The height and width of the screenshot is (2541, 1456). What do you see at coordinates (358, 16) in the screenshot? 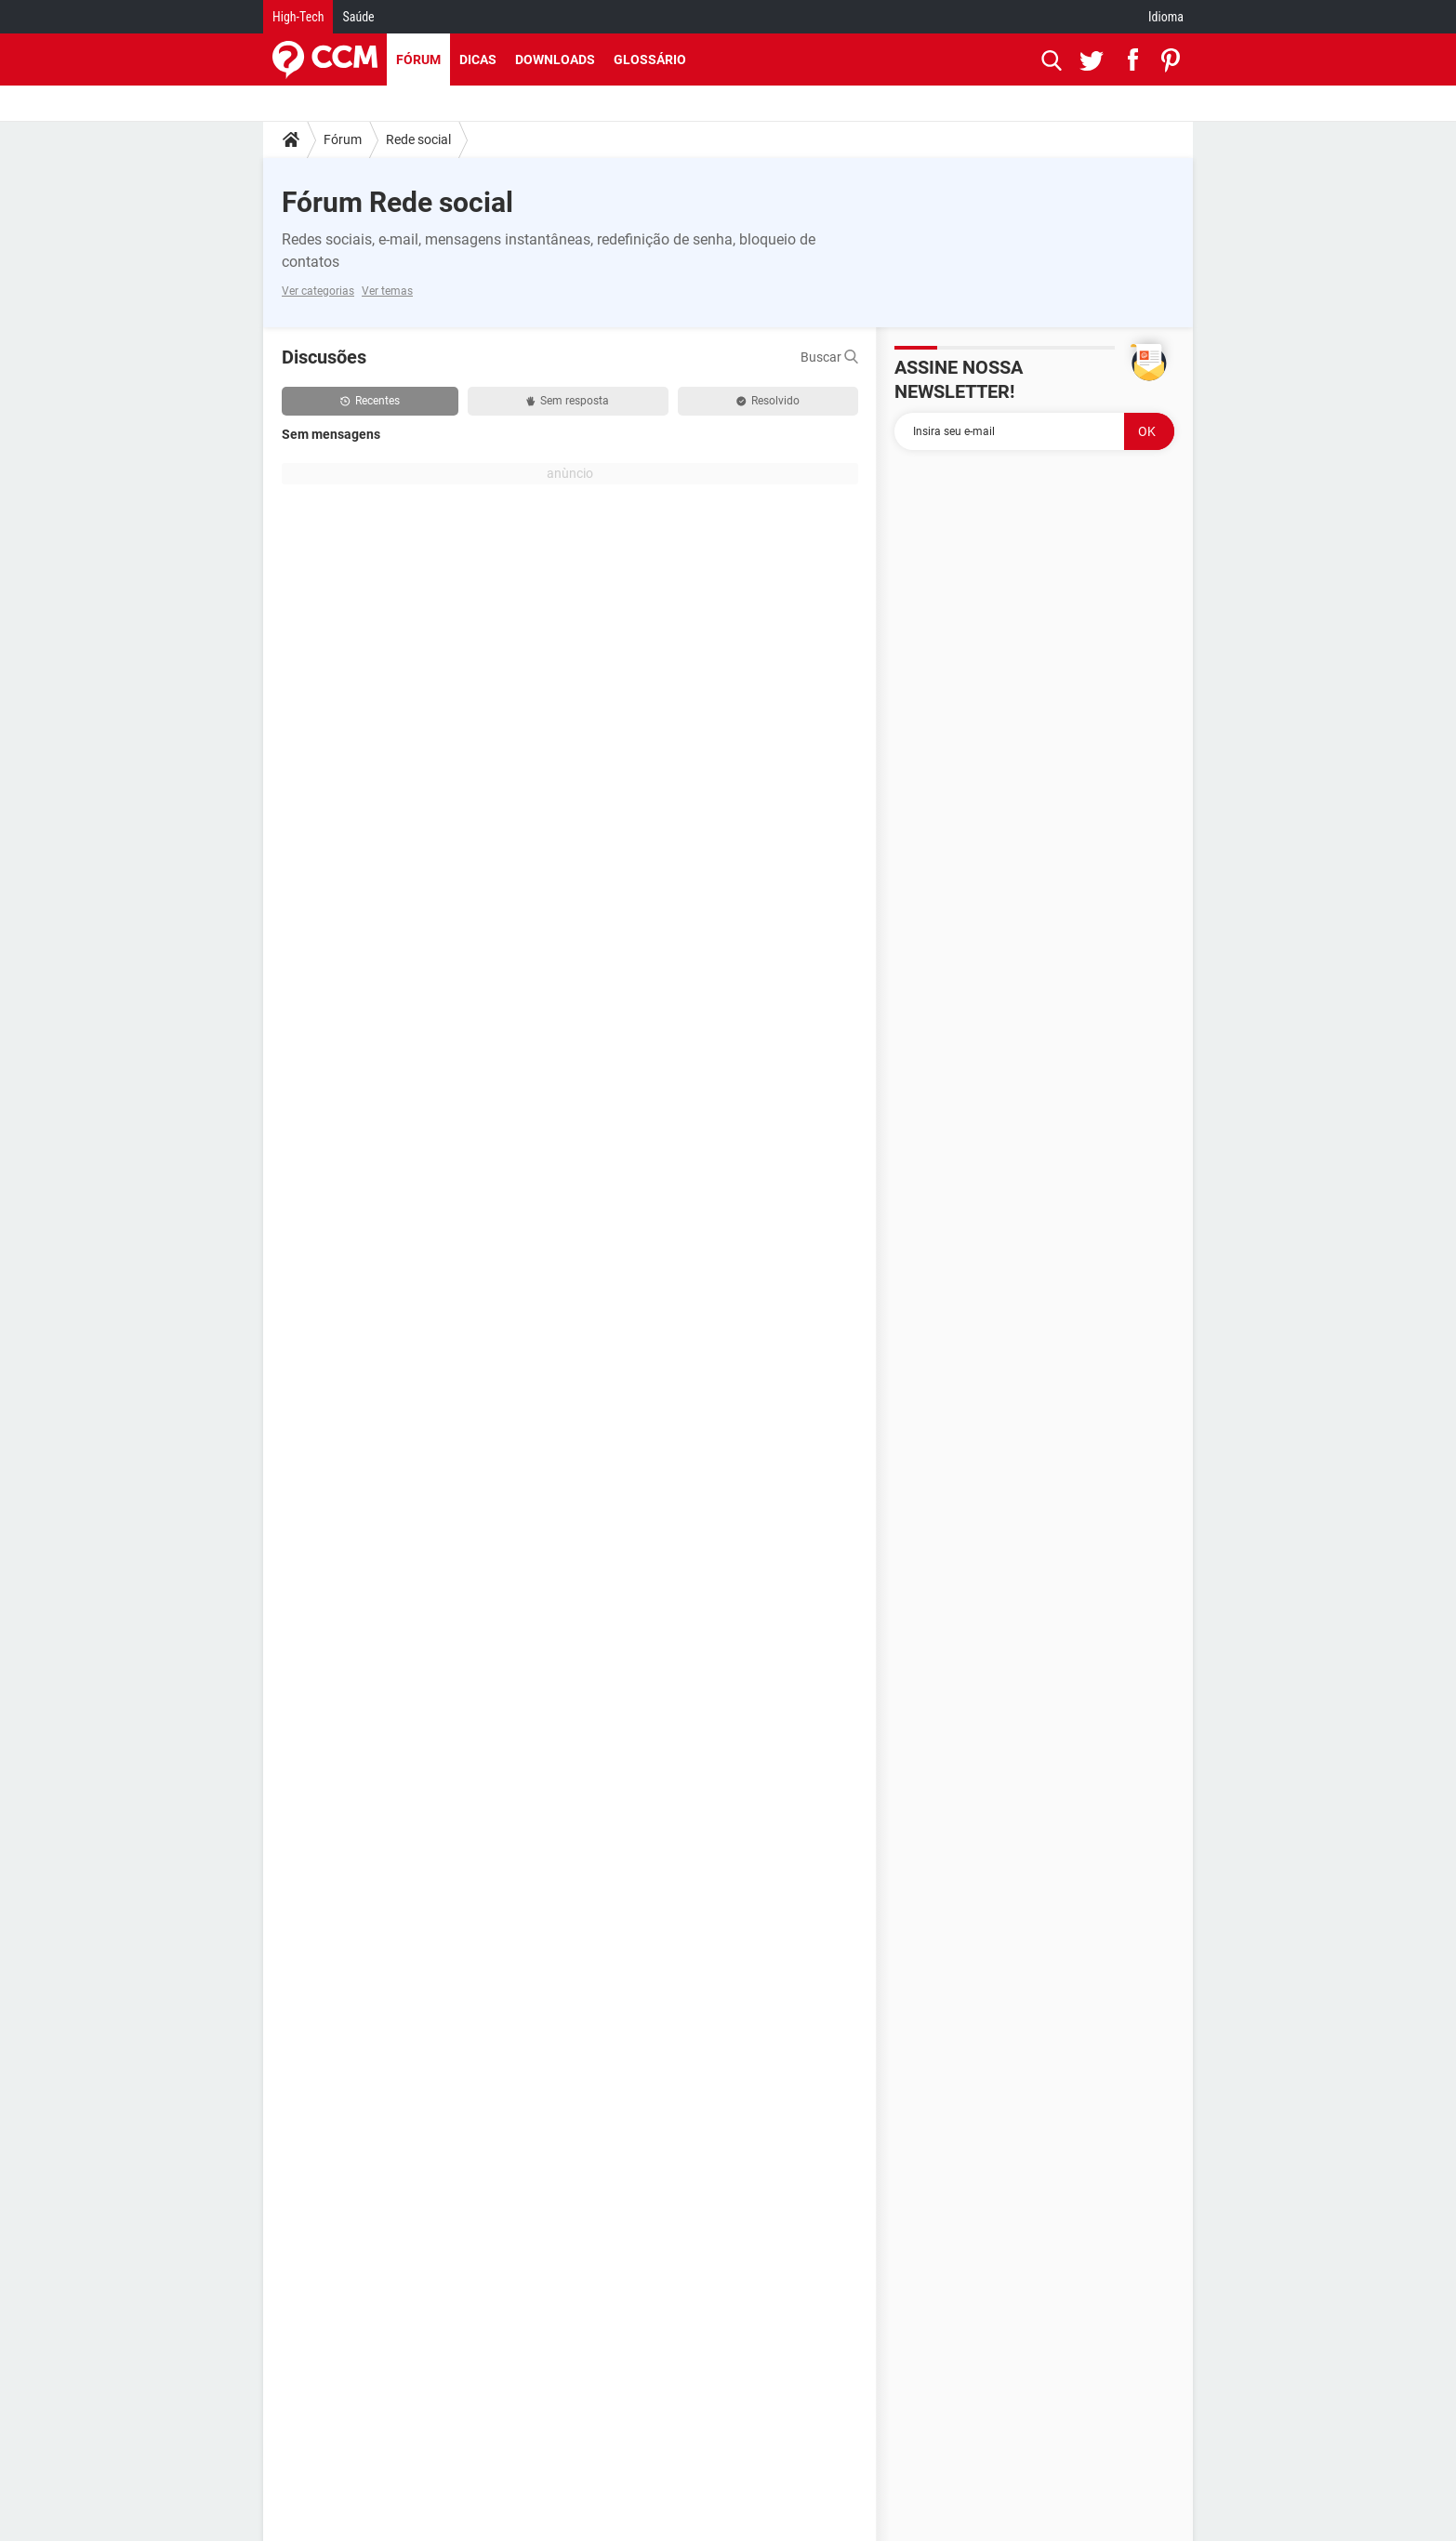
I see `Saúde` at bounding box center [358, 16].